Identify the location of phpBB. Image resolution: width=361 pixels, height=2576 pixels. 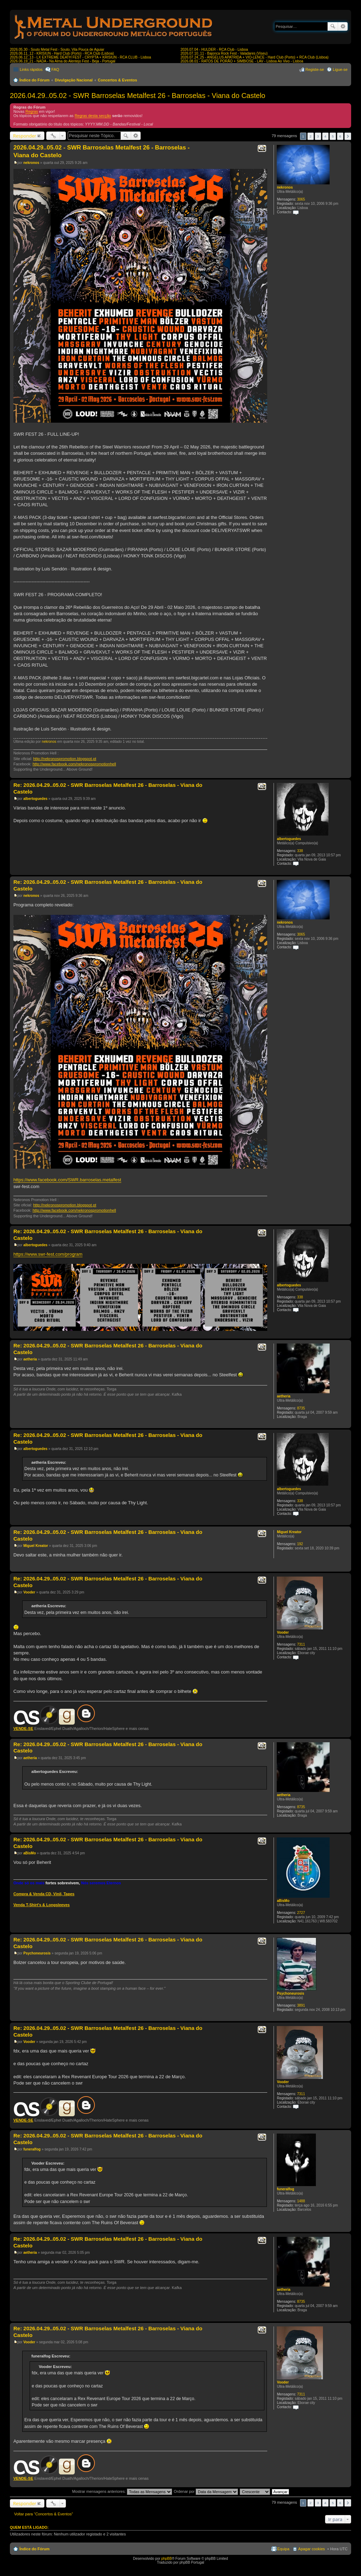
(166, 2558).